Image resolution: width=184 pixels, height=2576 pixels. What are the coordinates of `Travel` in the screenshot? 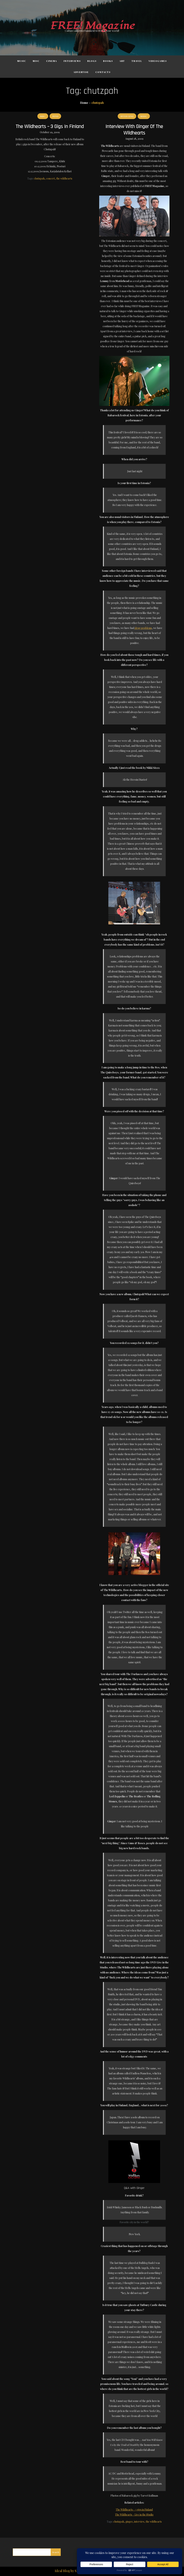 It's located at (137, 61).